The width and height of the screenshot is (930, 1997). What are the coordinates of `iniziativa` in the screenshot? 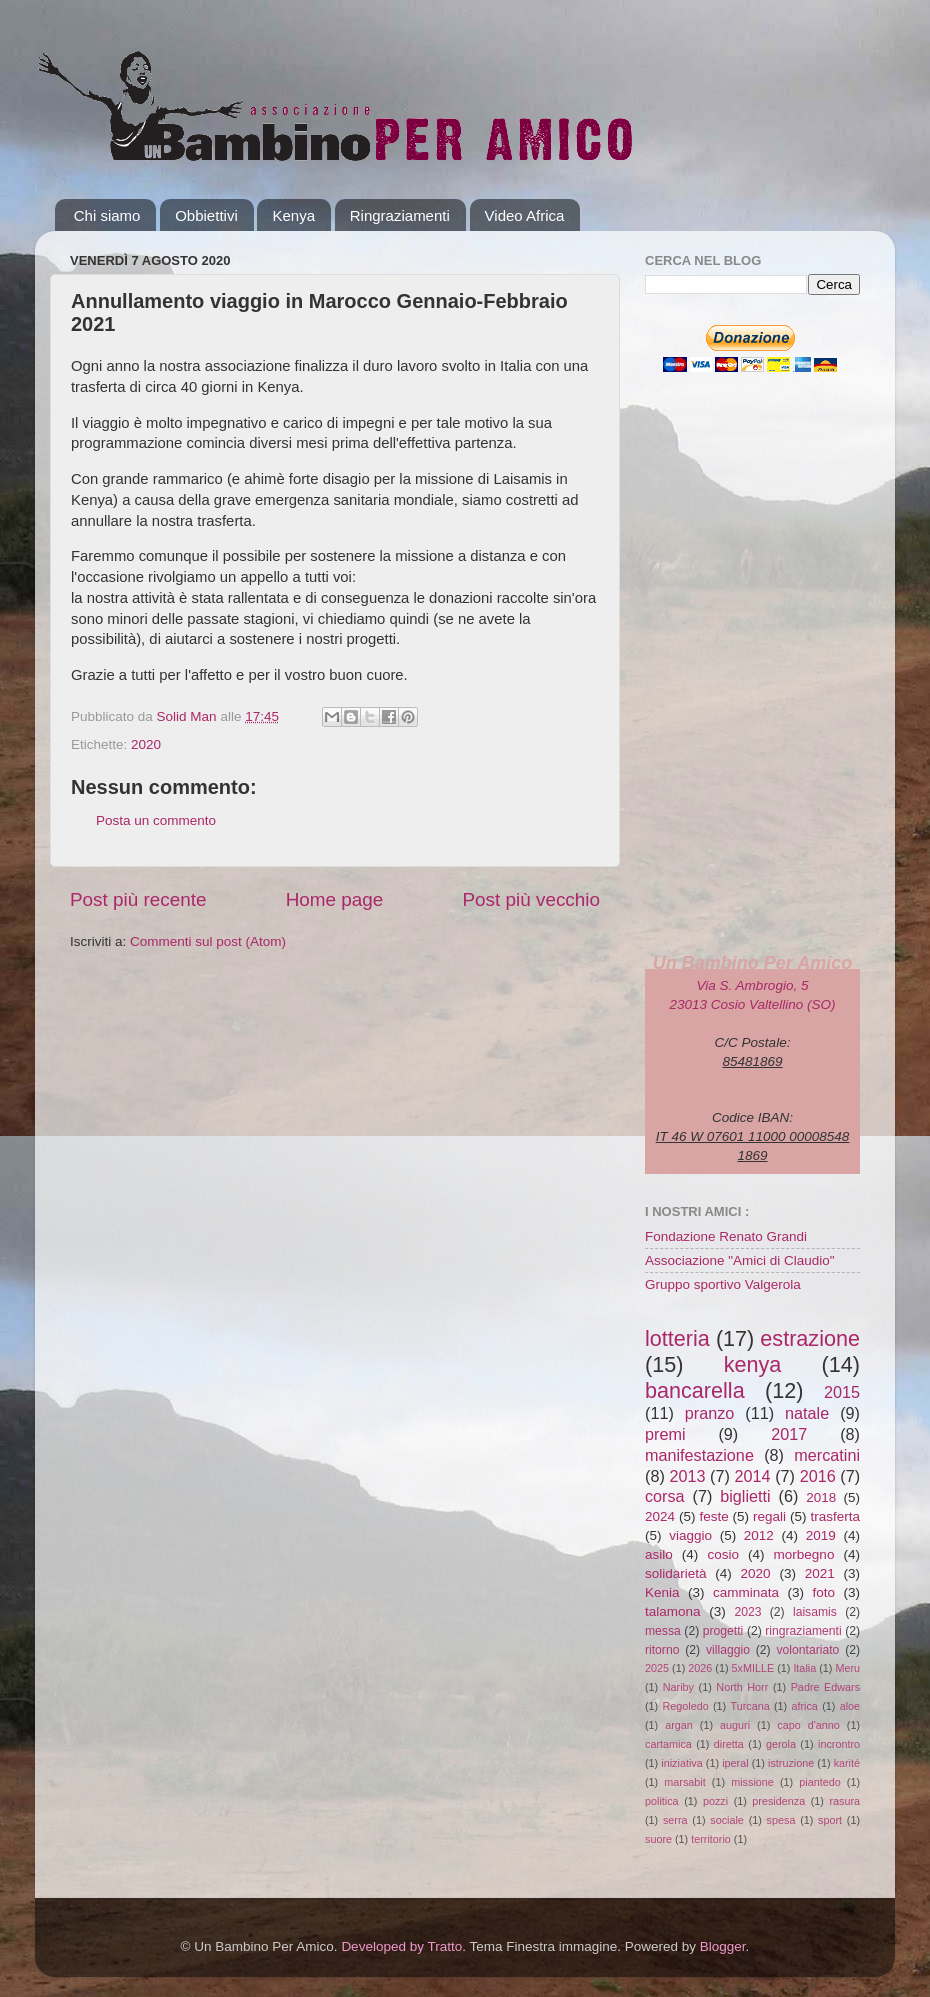 It's located at (681, 1763).